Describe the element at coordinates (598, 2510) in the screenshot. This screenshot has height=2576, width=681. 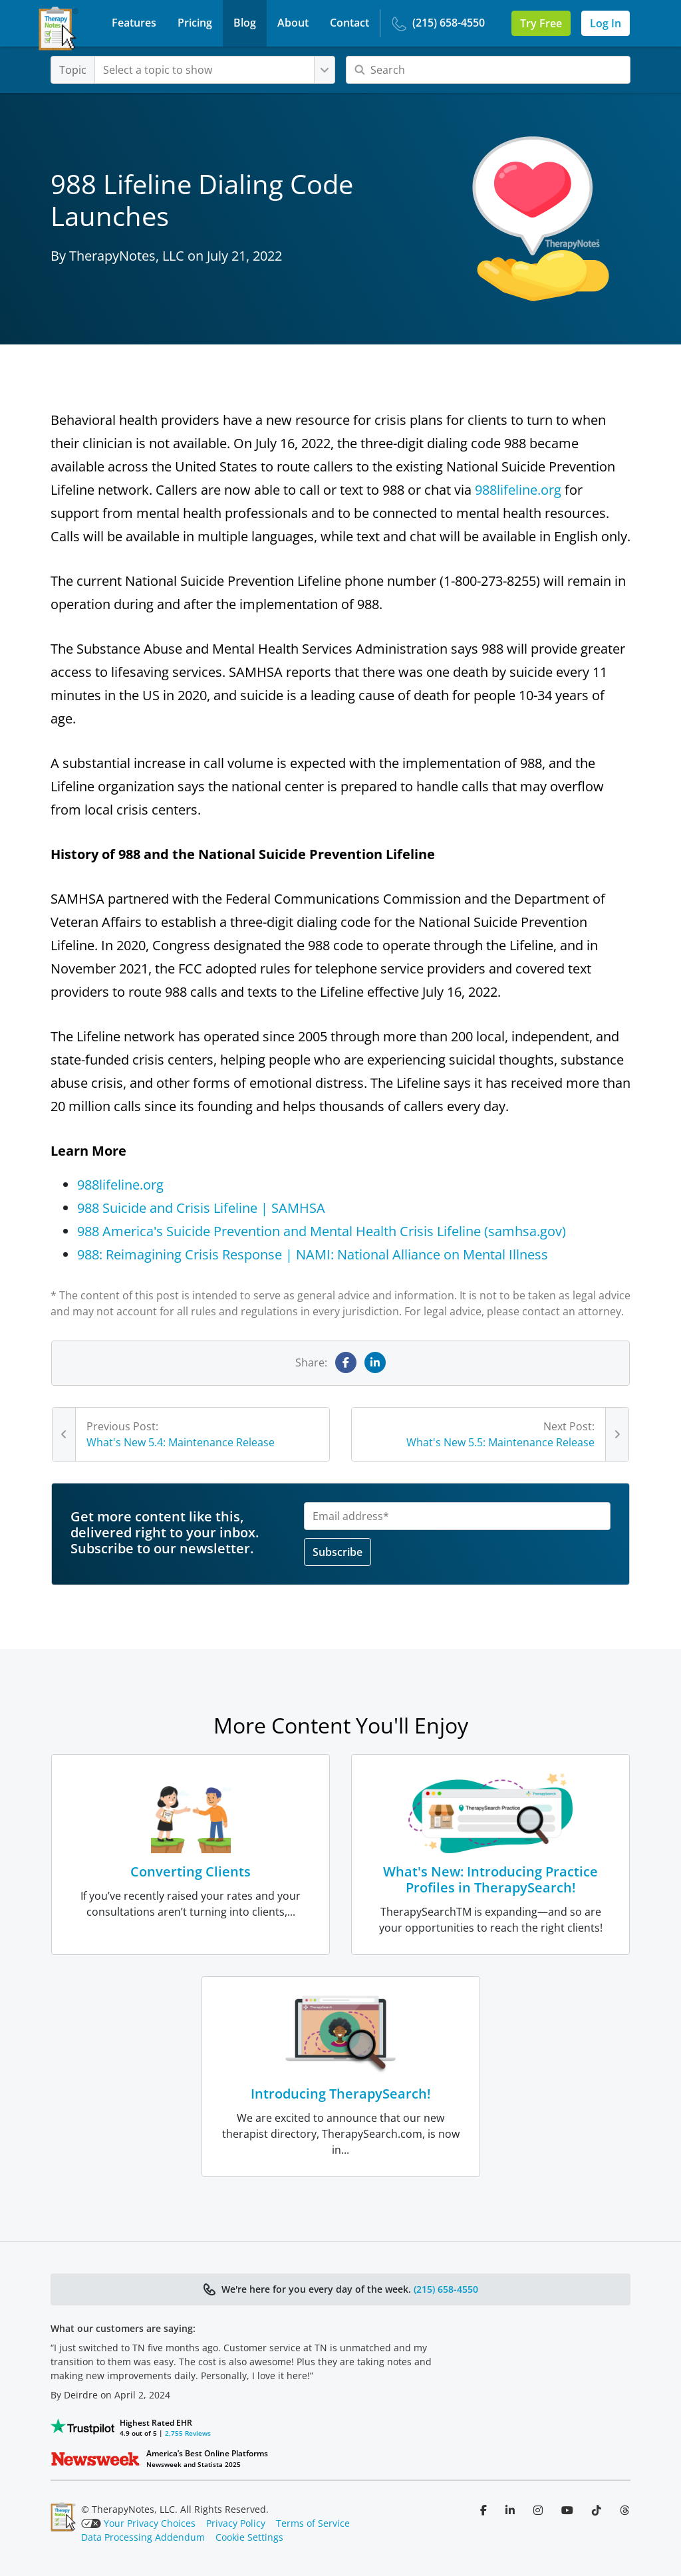
I see `[Follow us on TikTok]` at that location.